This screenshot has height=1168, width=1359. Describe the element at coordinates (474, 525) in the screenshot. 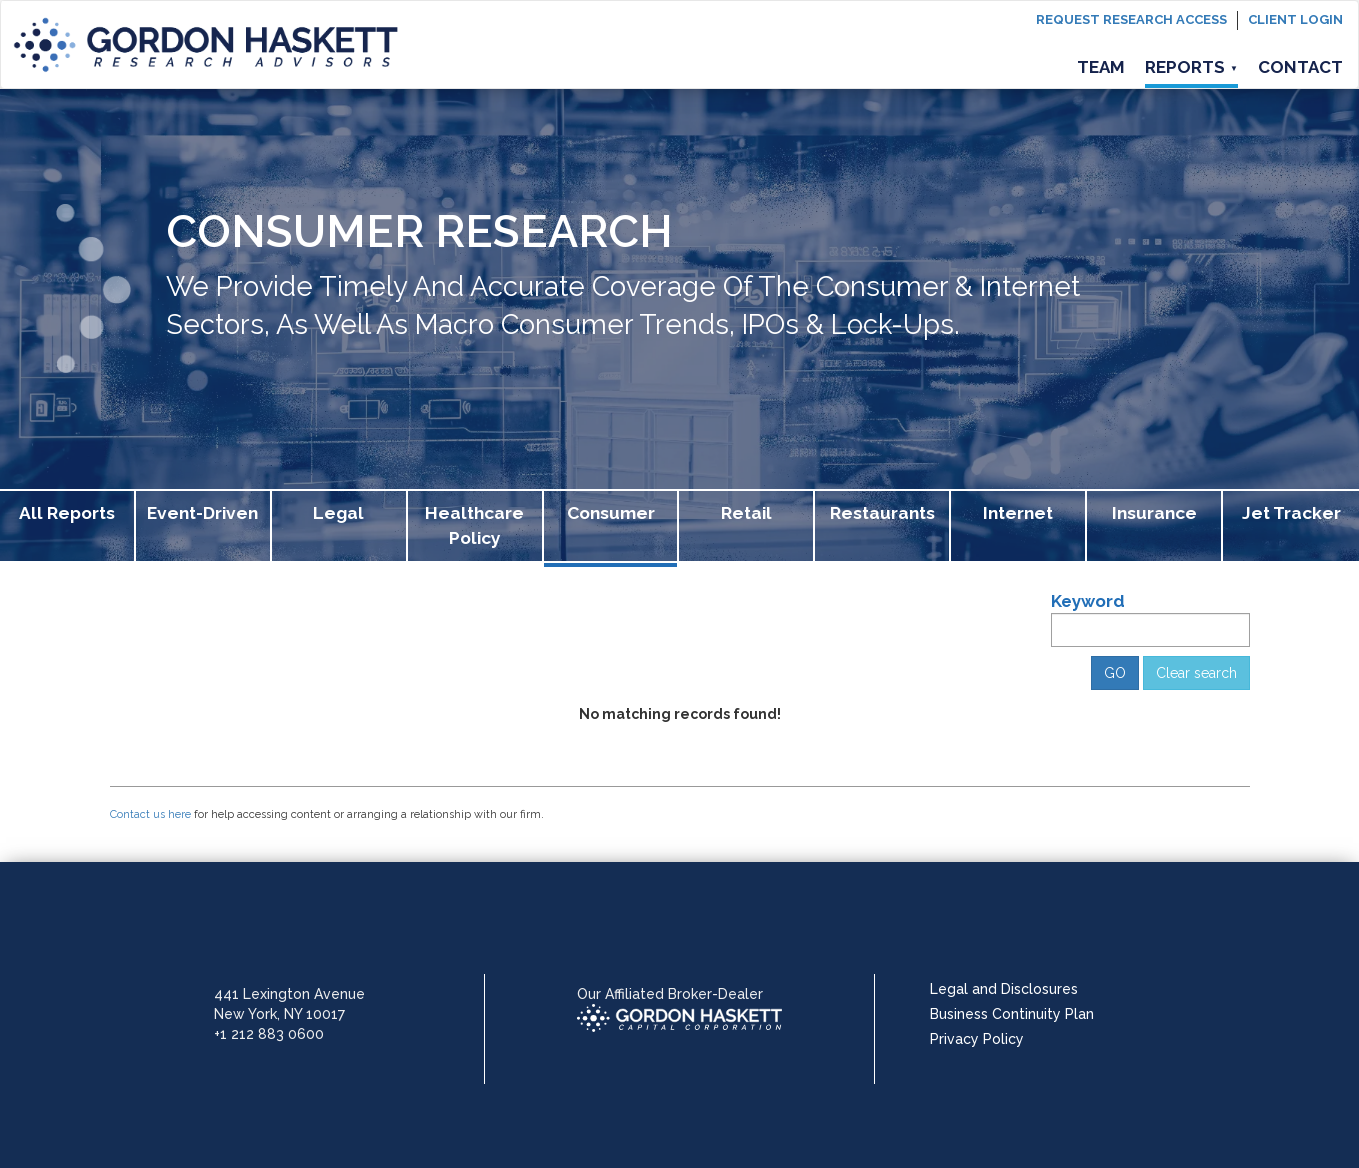

I see `Healthcare Policy` at that location.